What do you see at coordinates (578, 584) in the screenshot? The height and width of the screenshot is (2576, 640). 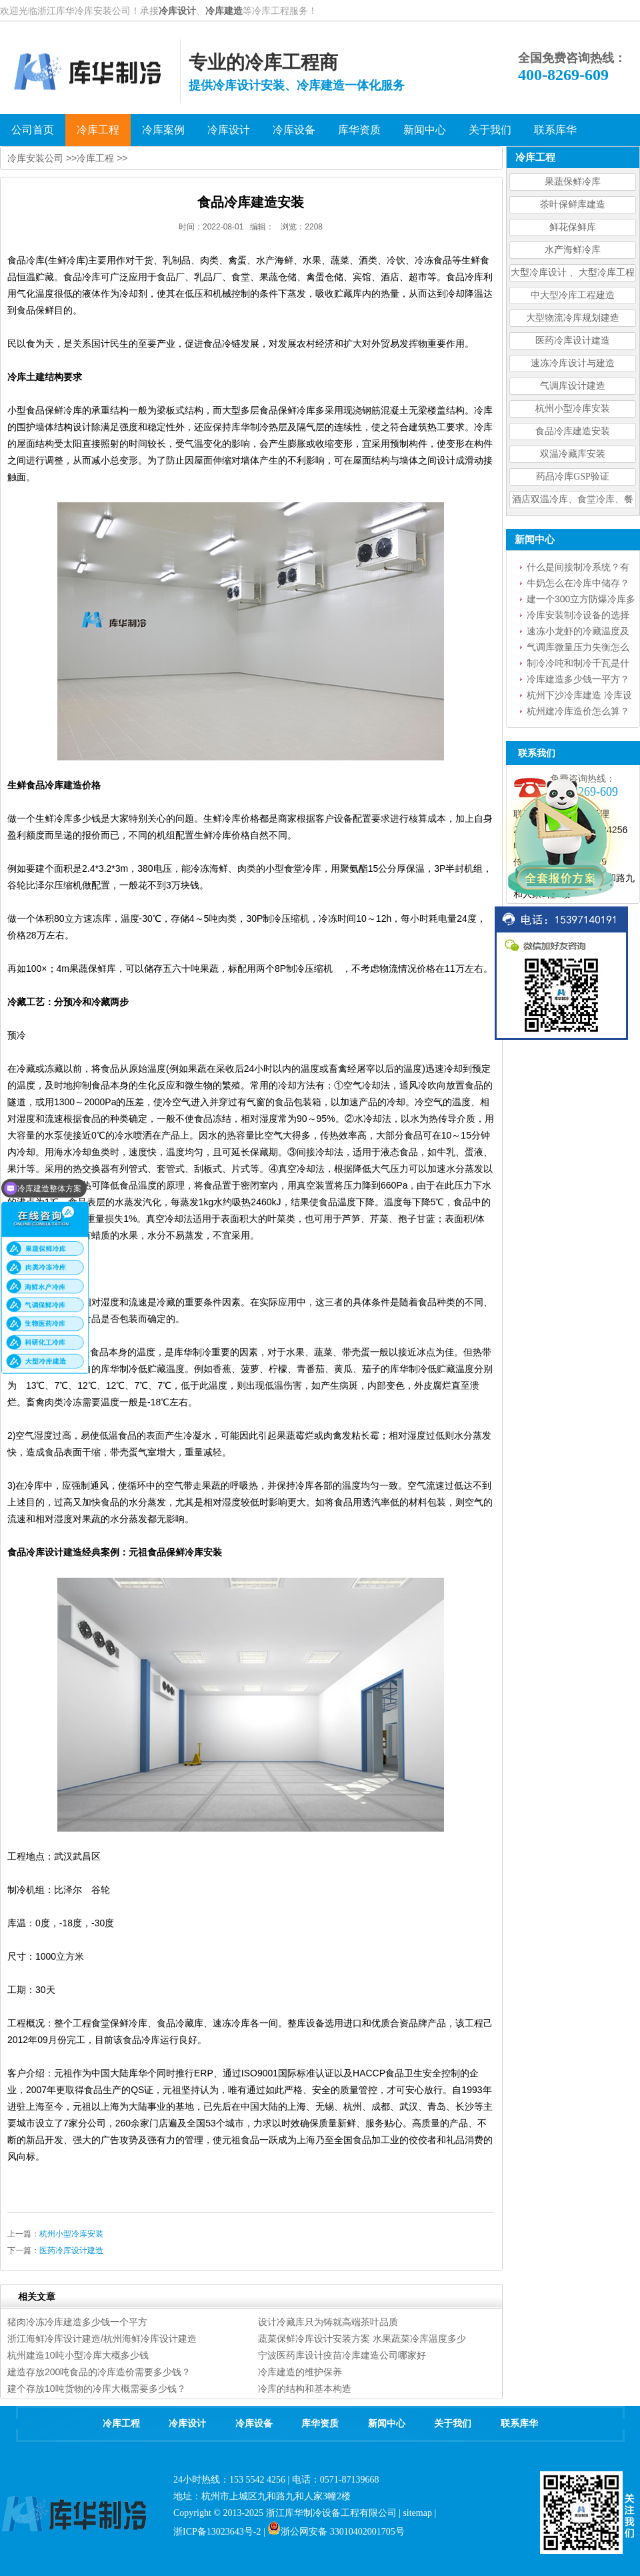 I see `牛奶怎么在冷库中储存？牛奶冷库能放多久？` at bounding box center [578, 584].